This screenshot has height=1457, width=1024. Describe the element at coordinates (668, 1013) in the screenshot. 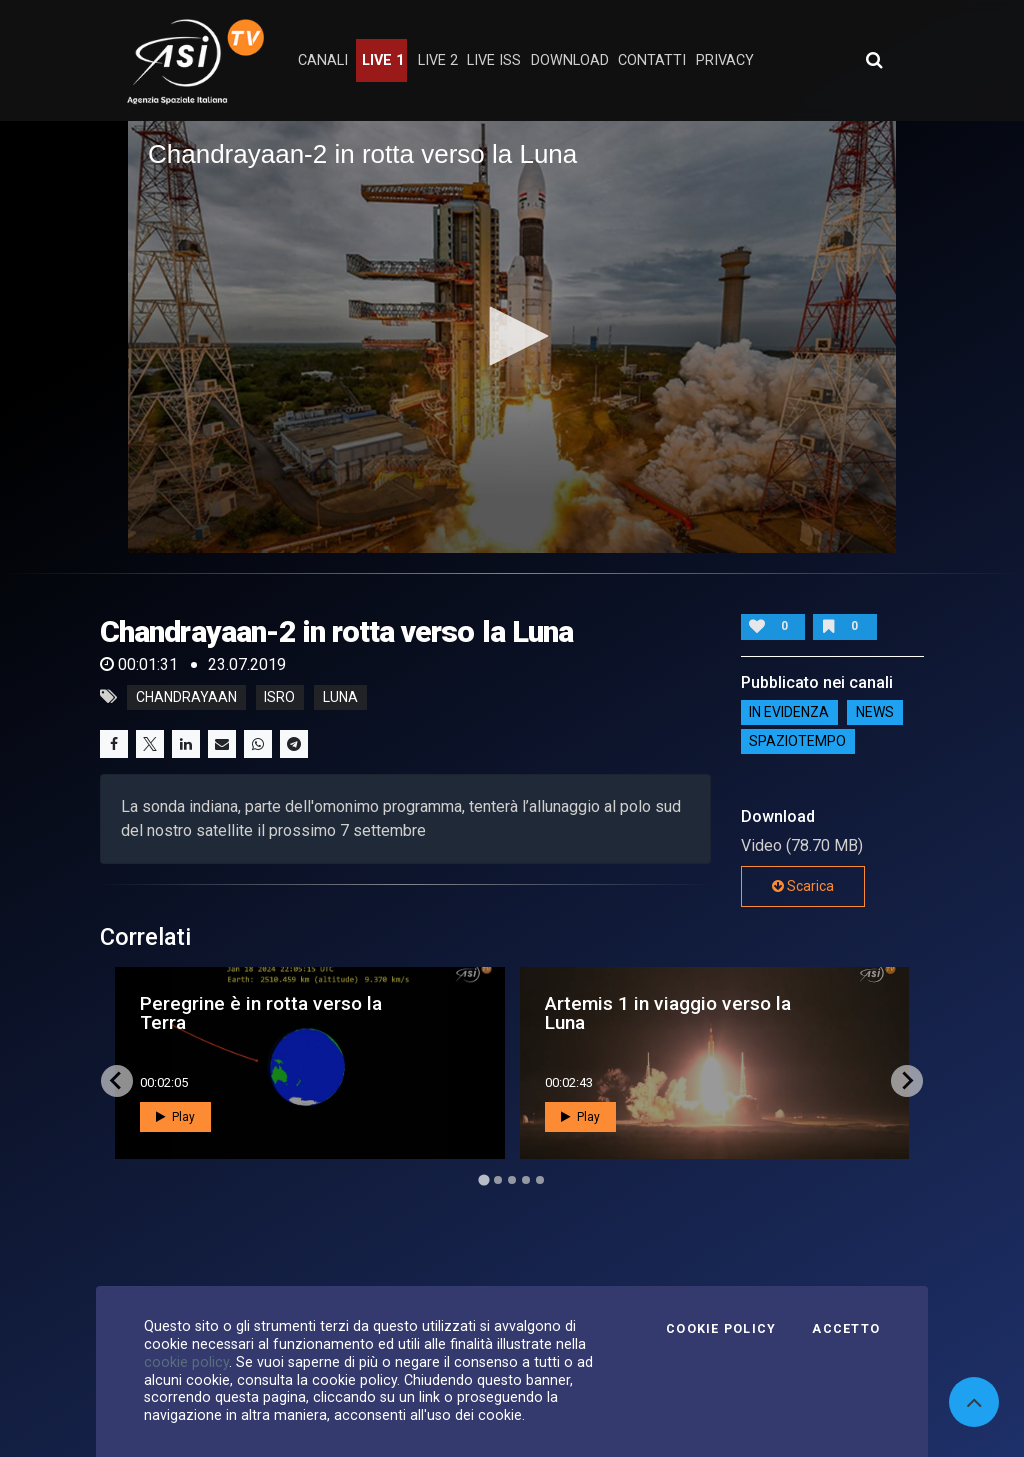

I see `Artemis 1 in viaggio verso la Luna` at that location.